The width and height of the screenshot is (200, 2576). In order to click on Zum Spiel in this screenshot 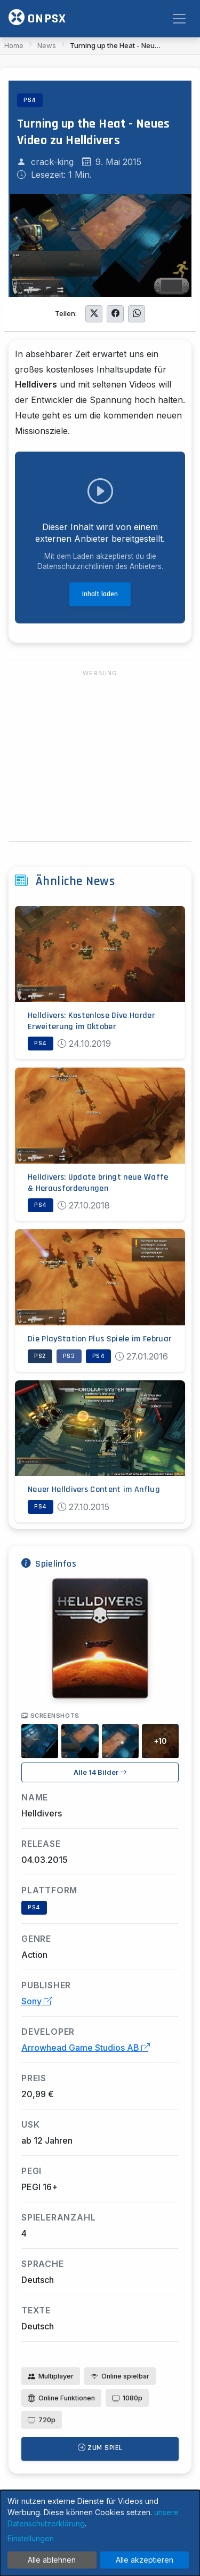, I will do `click(100, 2448)`.